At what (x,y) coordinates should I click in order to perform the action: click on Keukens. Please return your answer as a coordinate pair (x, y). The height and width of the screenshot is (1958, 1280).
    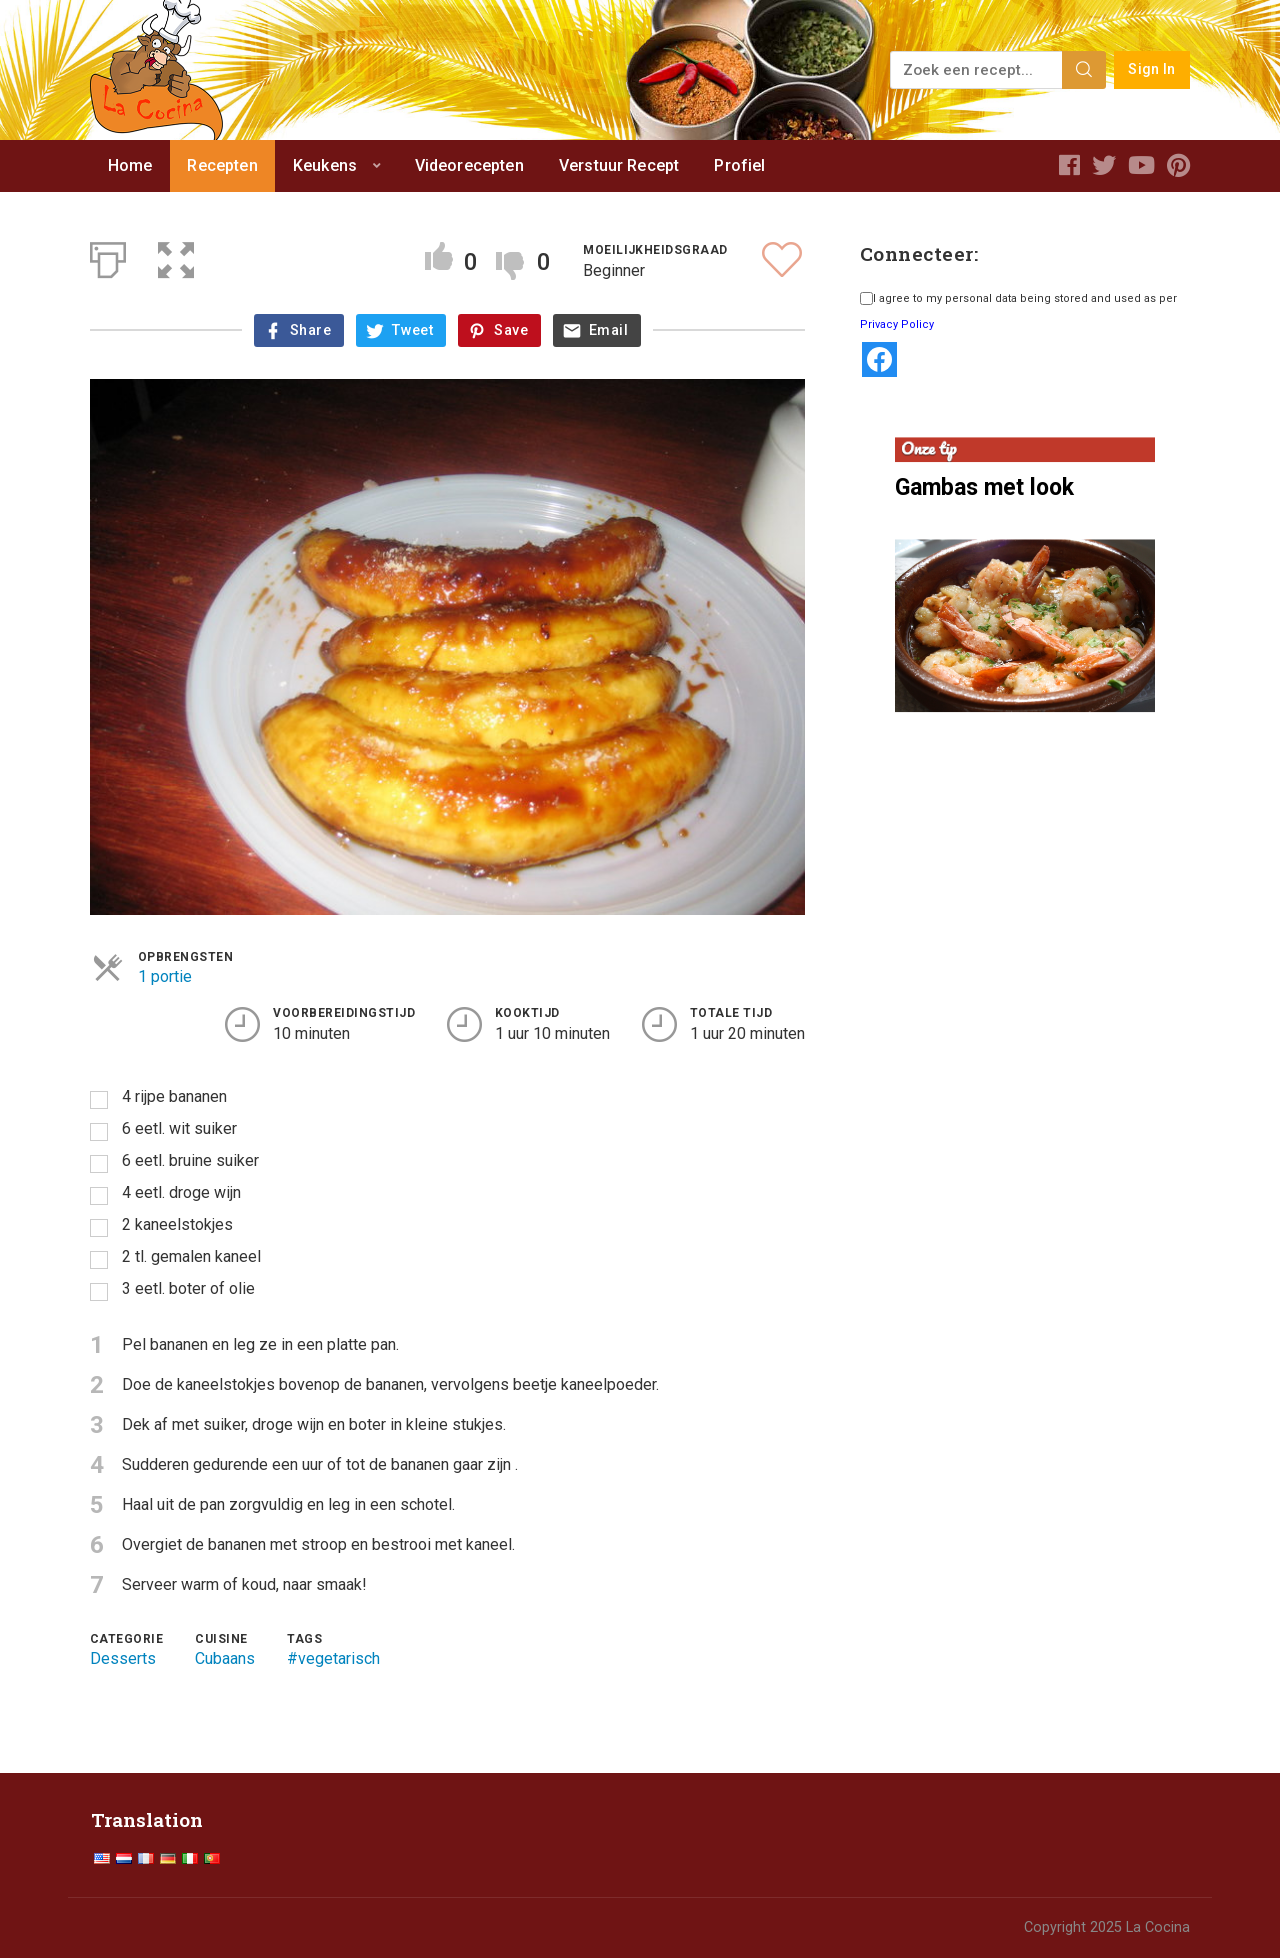
    Looking at the image, I should click on (325, 165).